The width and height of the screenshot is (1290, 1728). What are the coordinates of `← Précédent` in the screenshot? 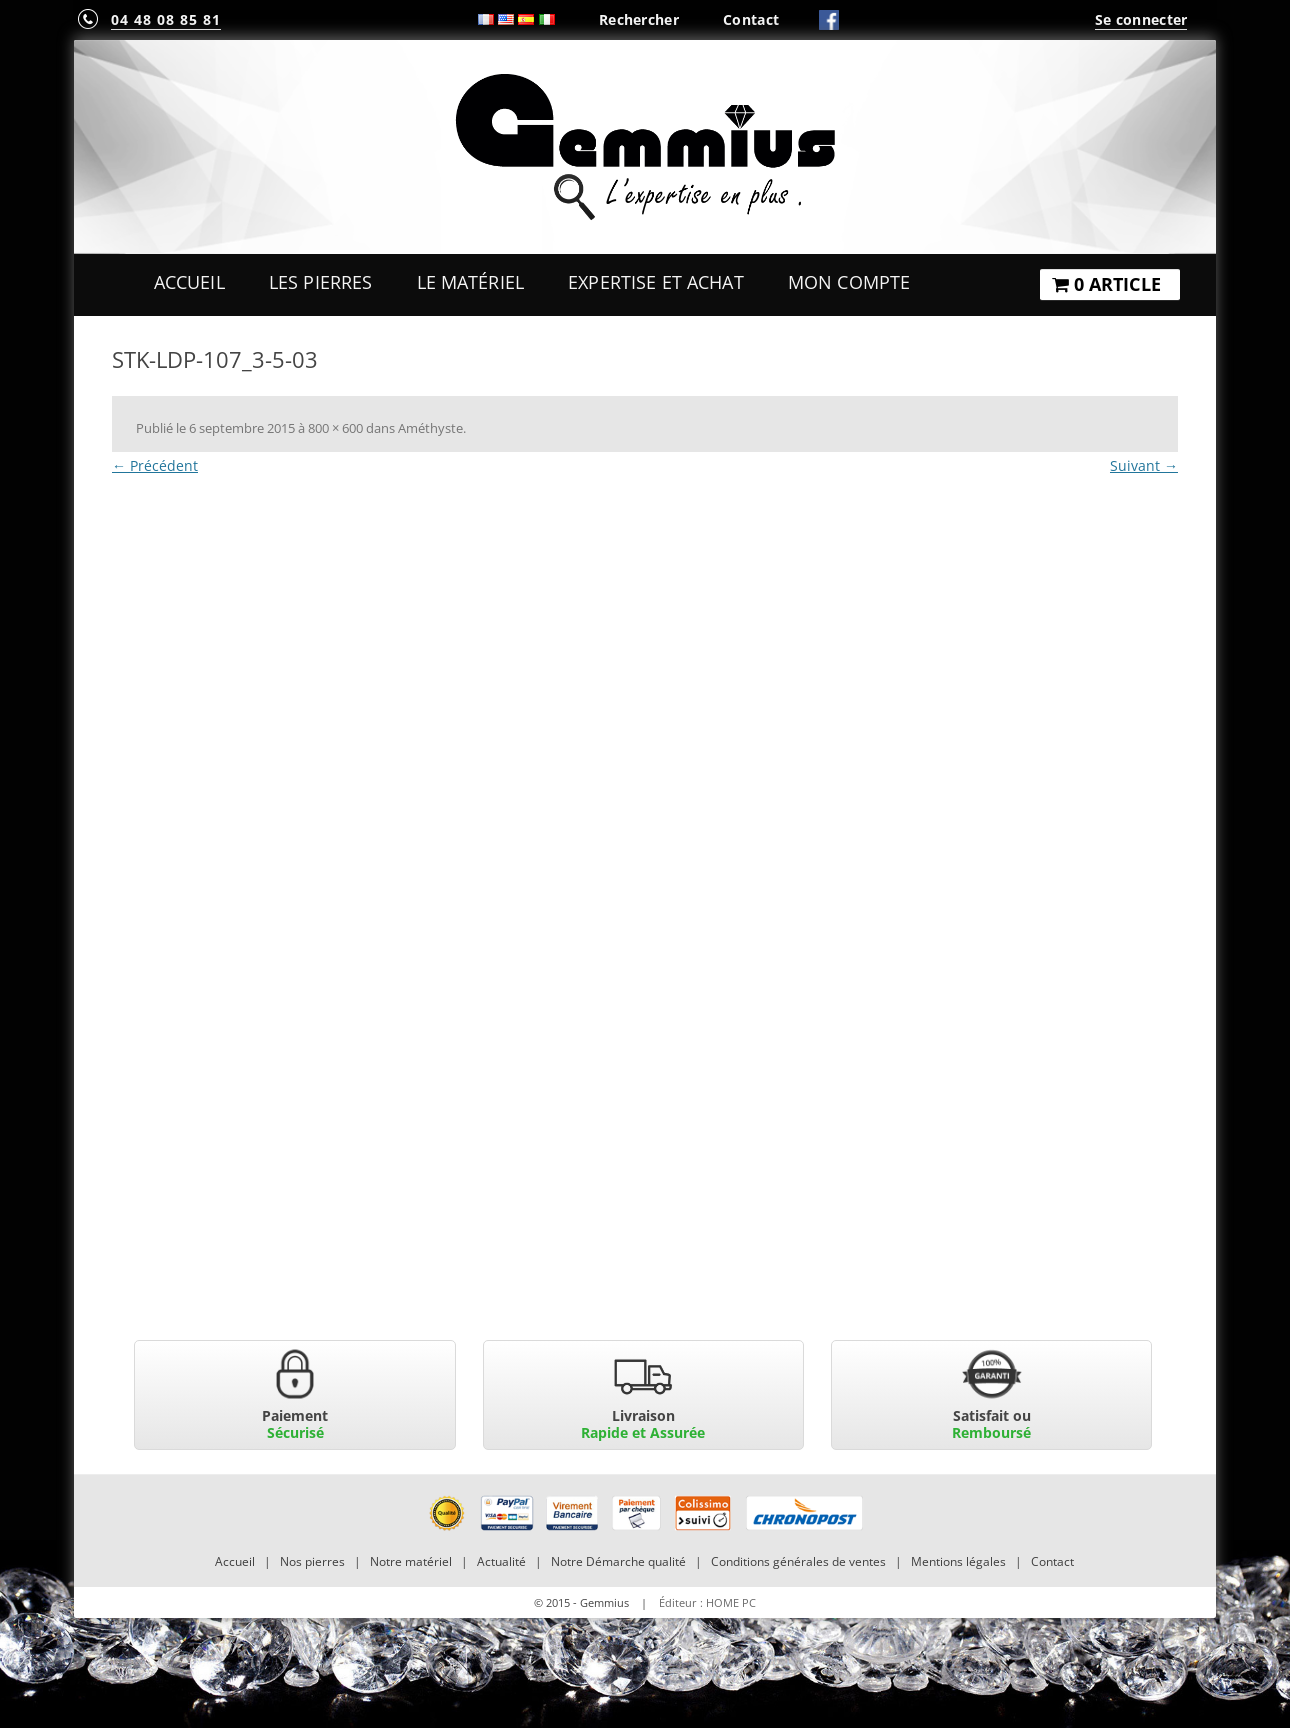 It's located at (155, 465).